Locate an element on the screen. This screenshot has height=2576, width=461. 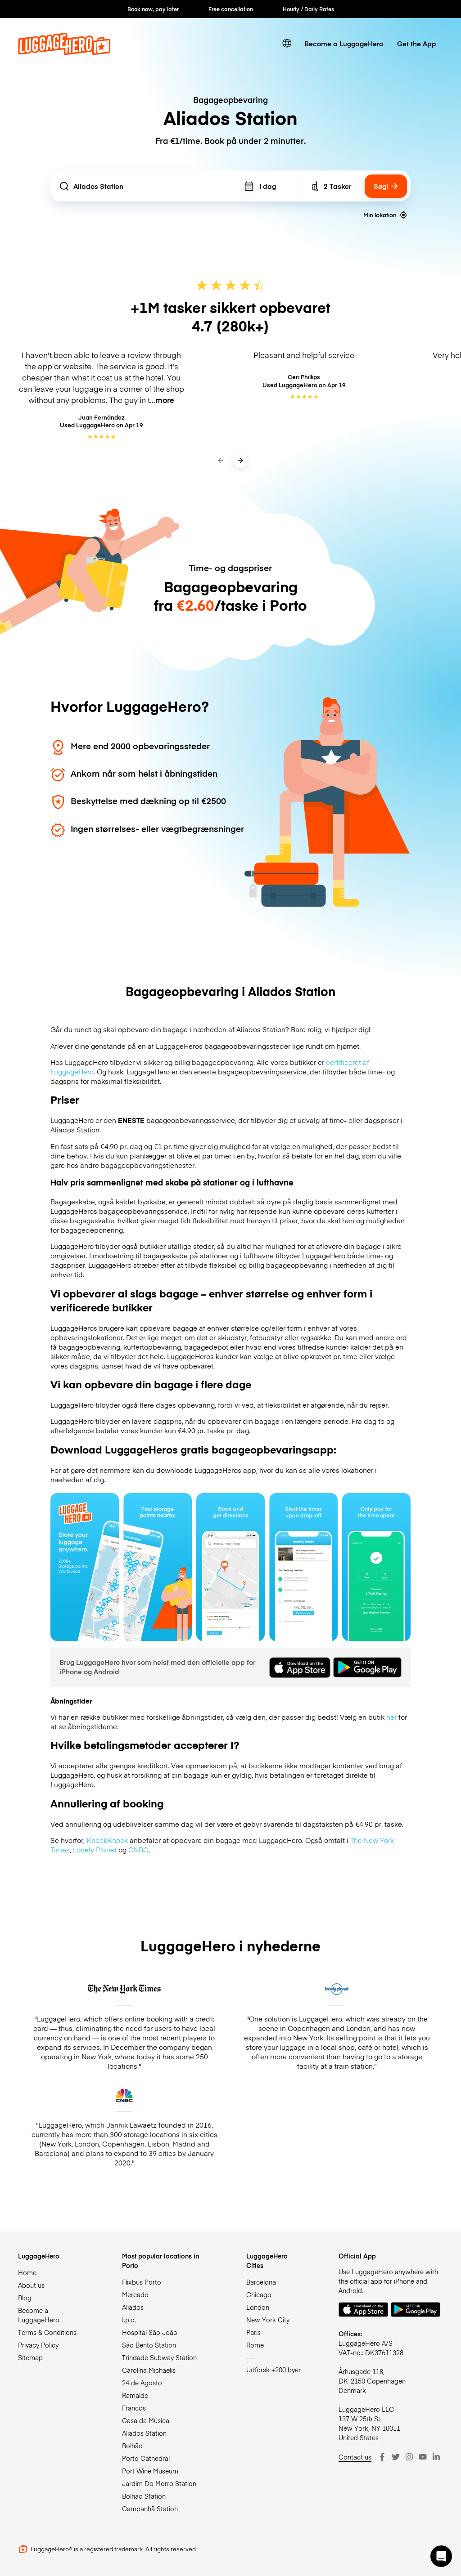
24 de Agosto is located at coordinates (142, 2382).